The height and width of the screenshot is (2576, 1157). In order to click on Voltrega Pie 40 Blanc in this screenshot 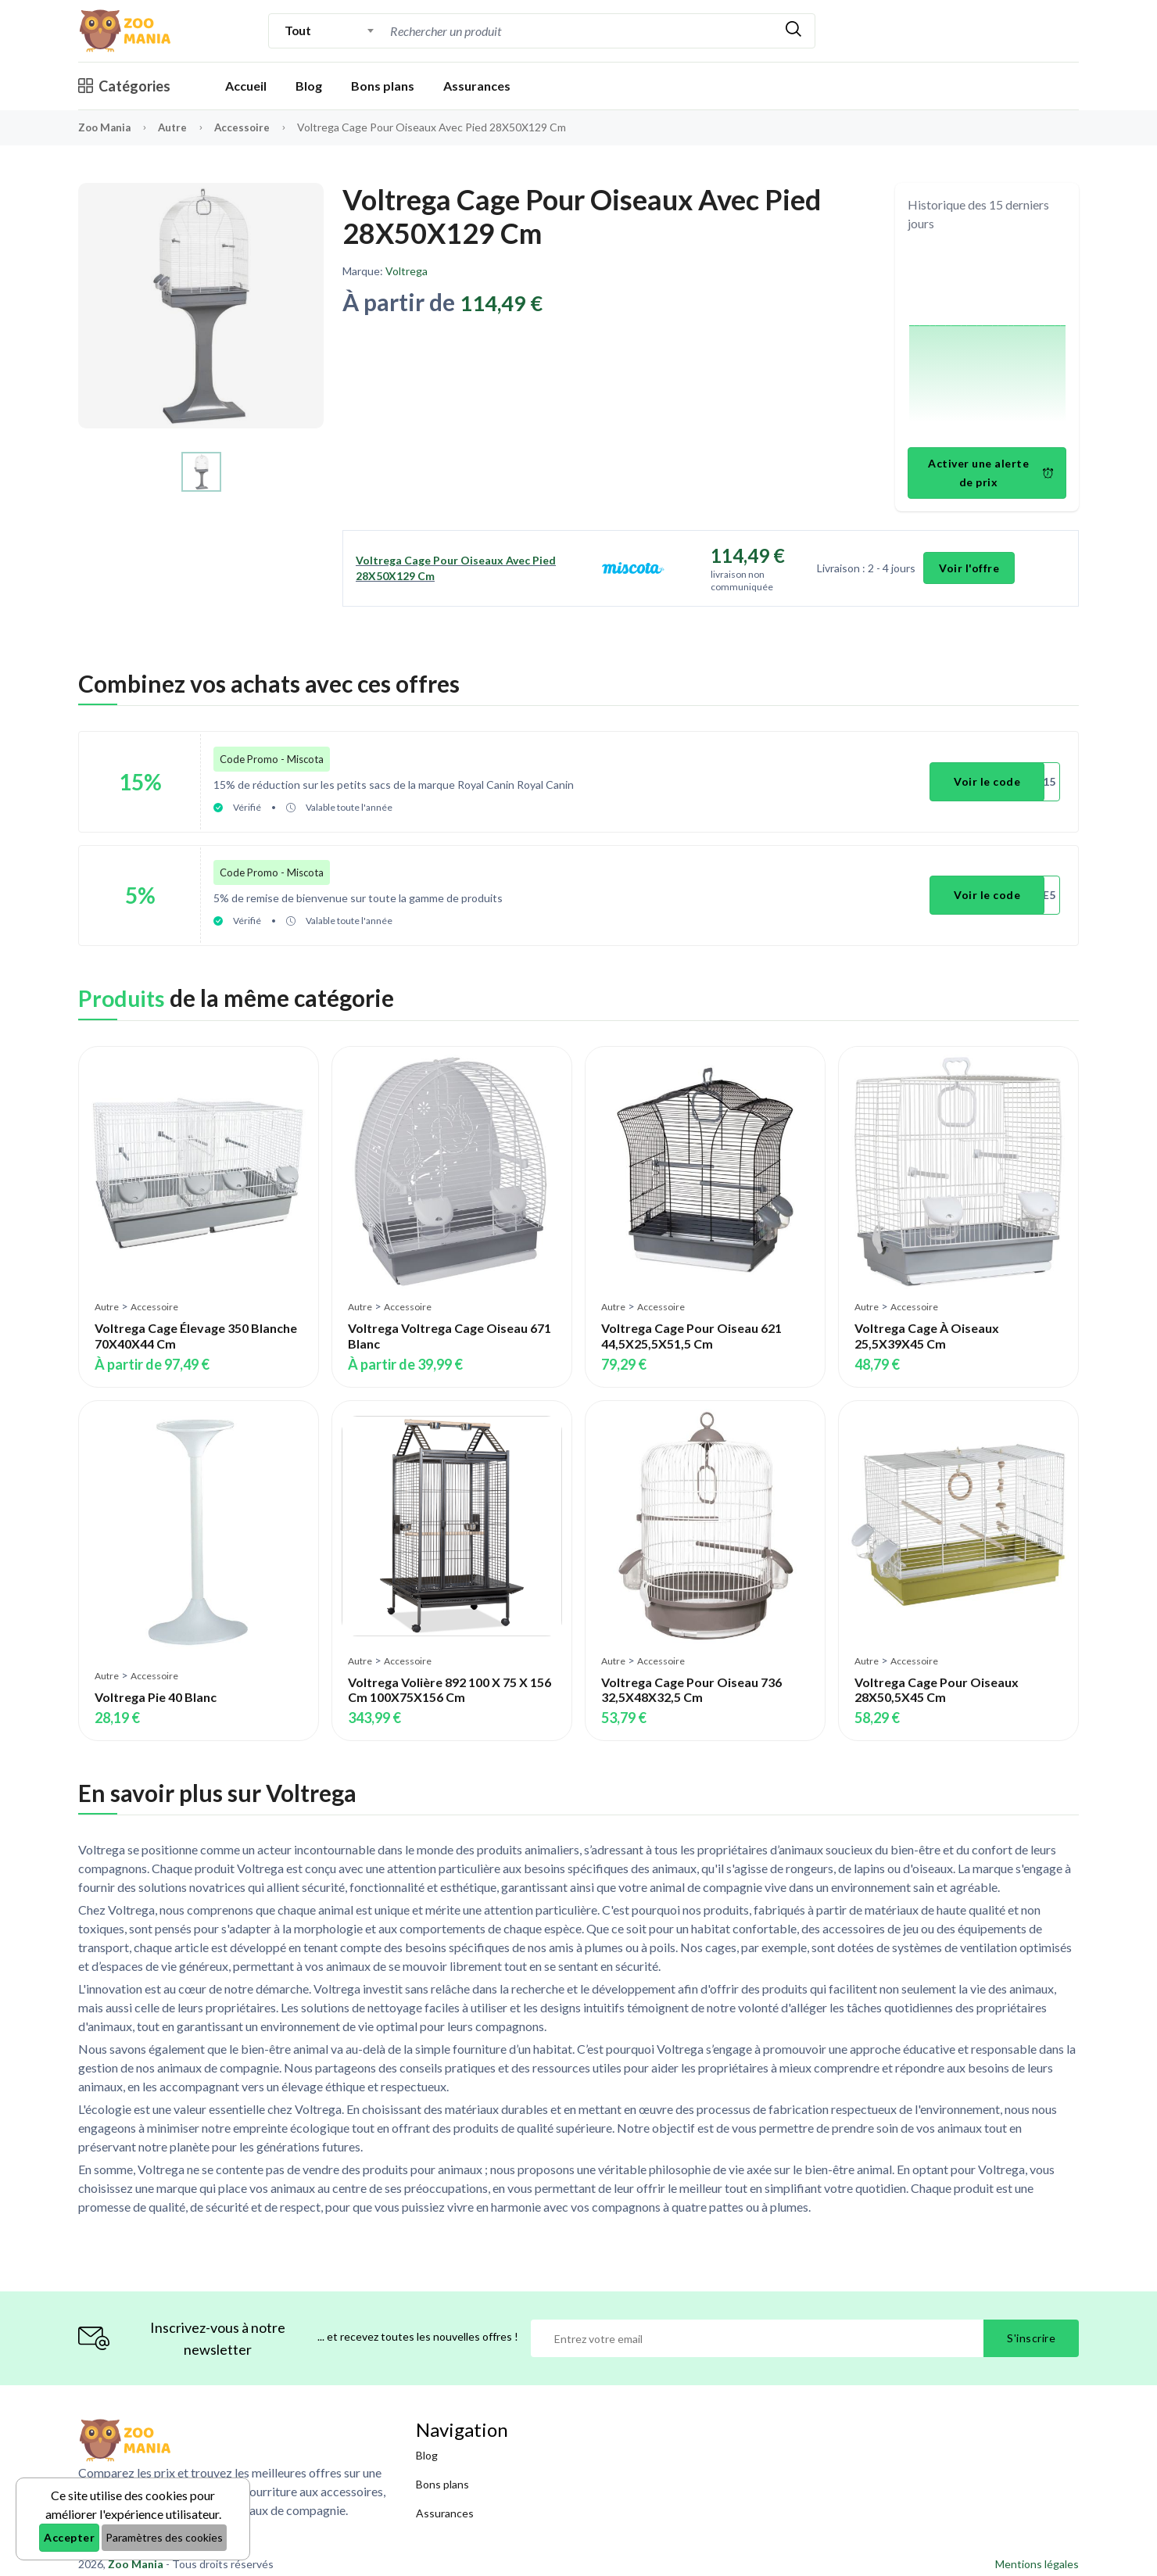, I will do `click(156, 1686)`.